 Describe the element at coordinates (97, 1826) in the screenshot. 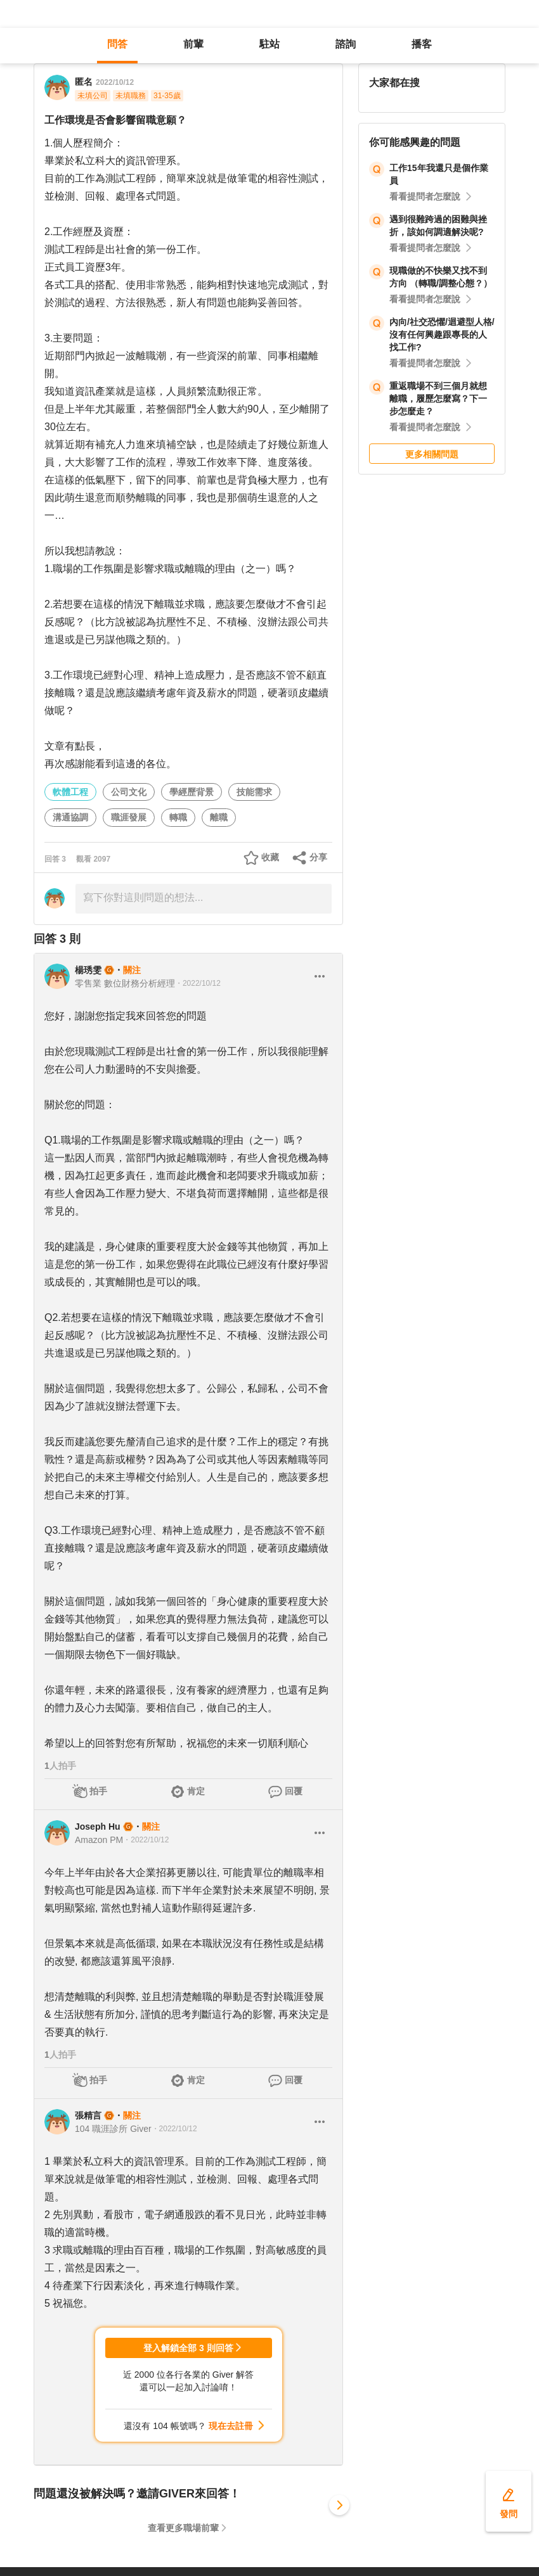

I see `Joseph Hu` at that location.